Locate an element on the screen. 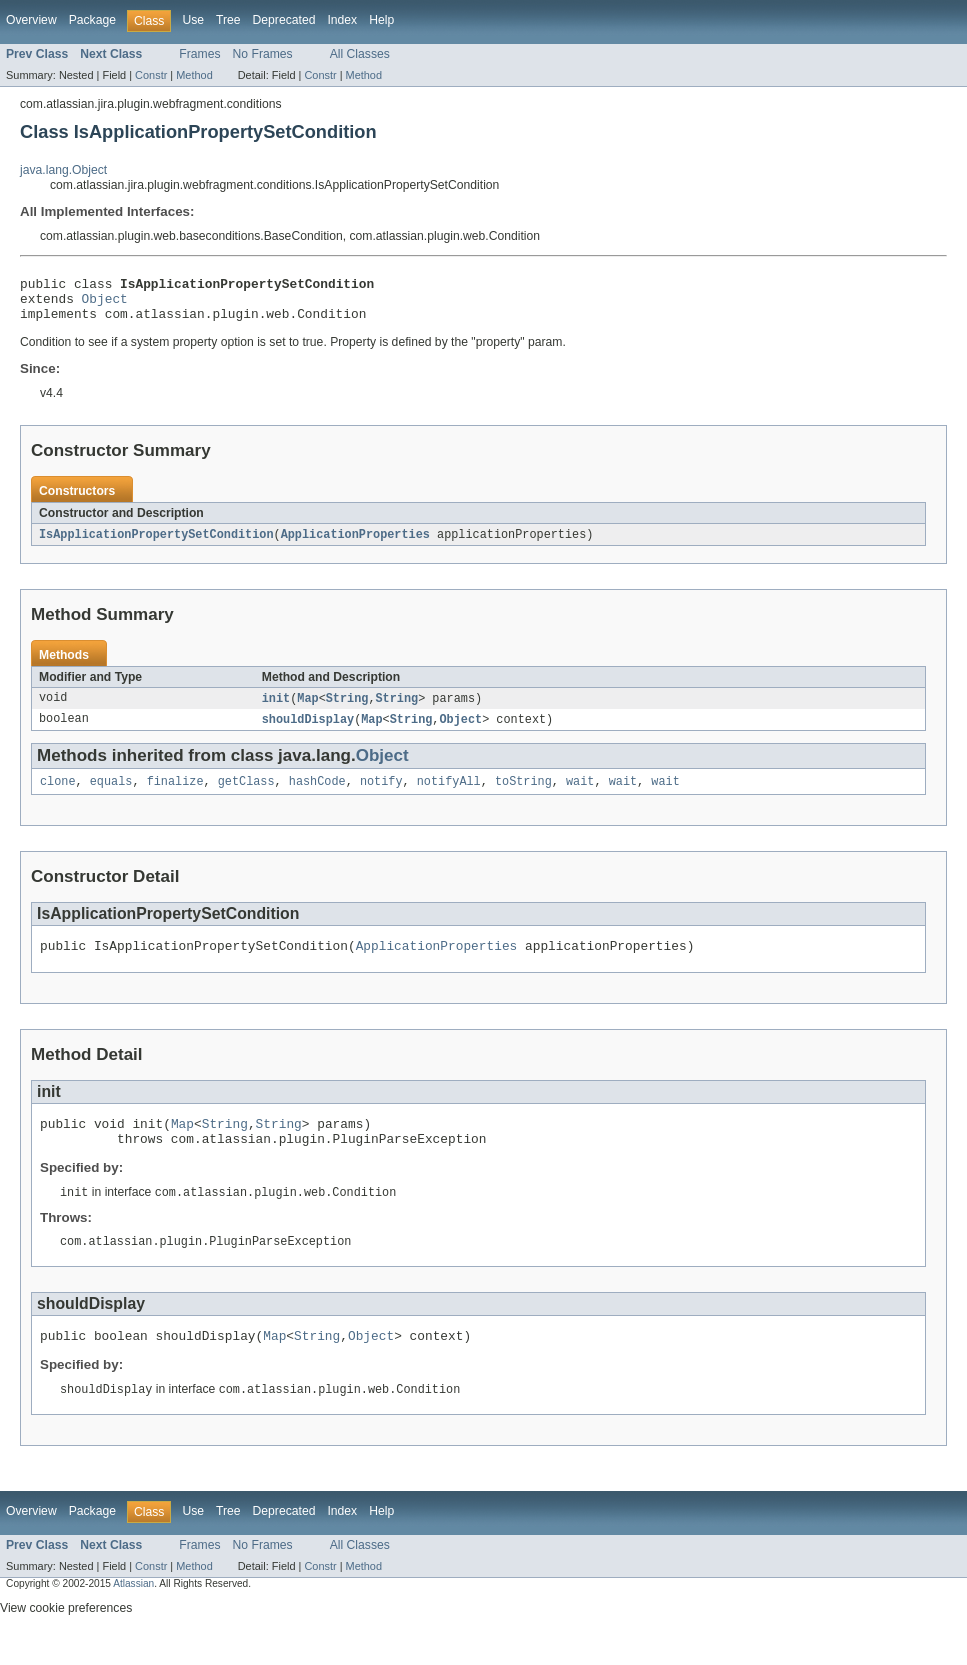 This screenshot has height=1665, width=967. Frames is located at coordinates (199, 54).